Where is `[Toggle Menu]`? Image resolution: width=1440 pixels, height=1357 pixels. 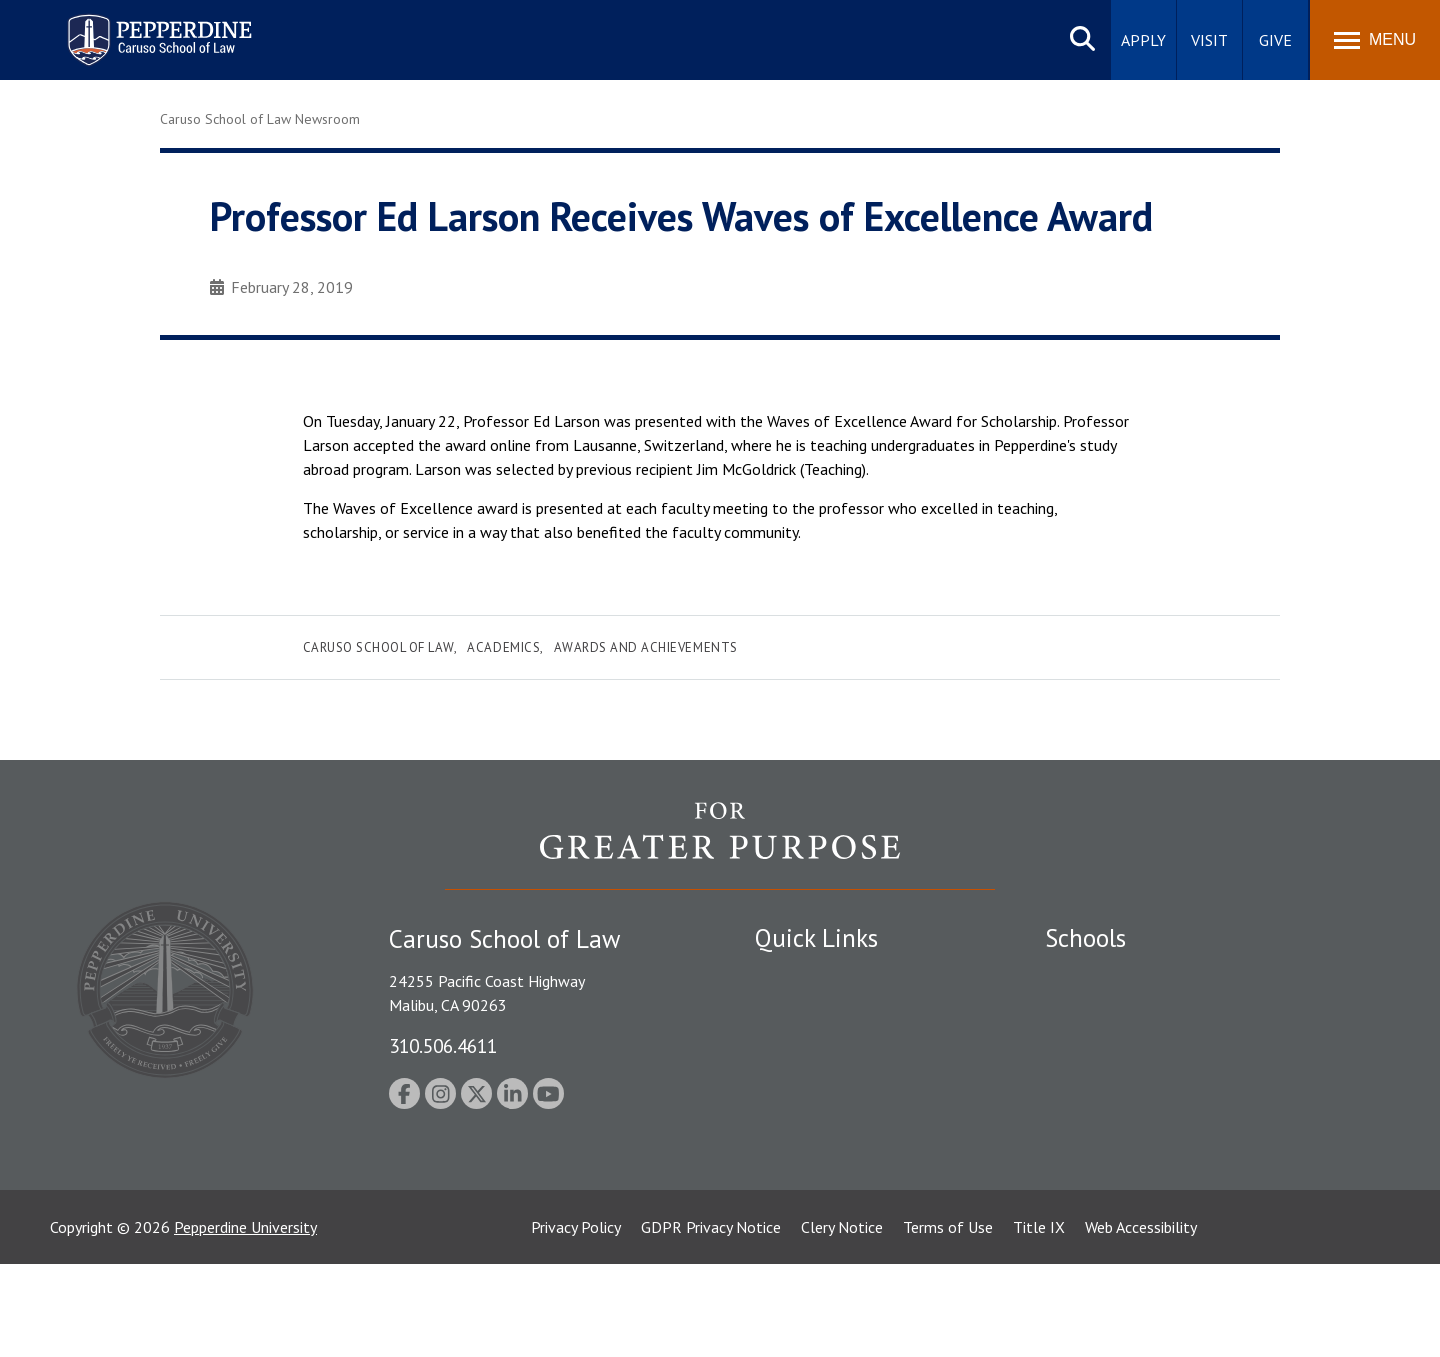 [Toggle Menu] is located at coordinates (1375, 40).